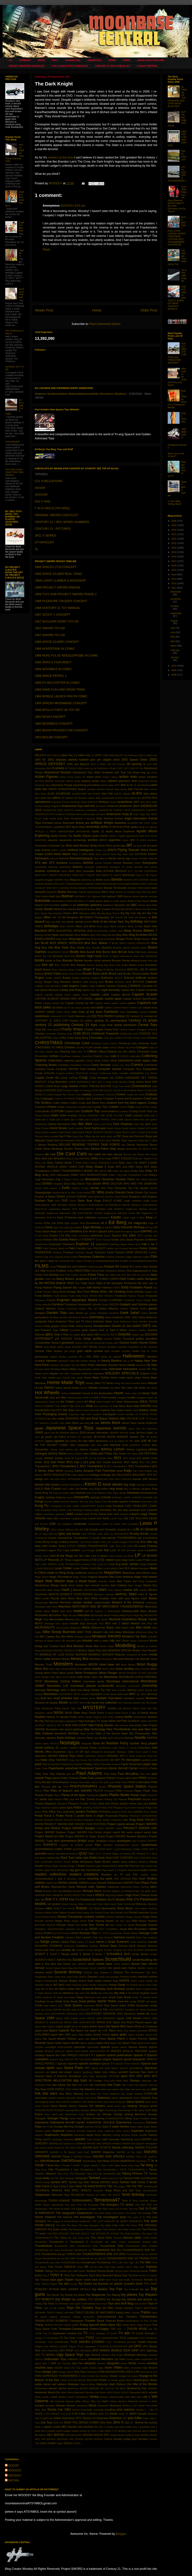 The image size is (192, 2576). What do you see at coordinates (115, 1252) in the screenshot?
I see `Farah Fawcett` at bounding box center [115, 1252].